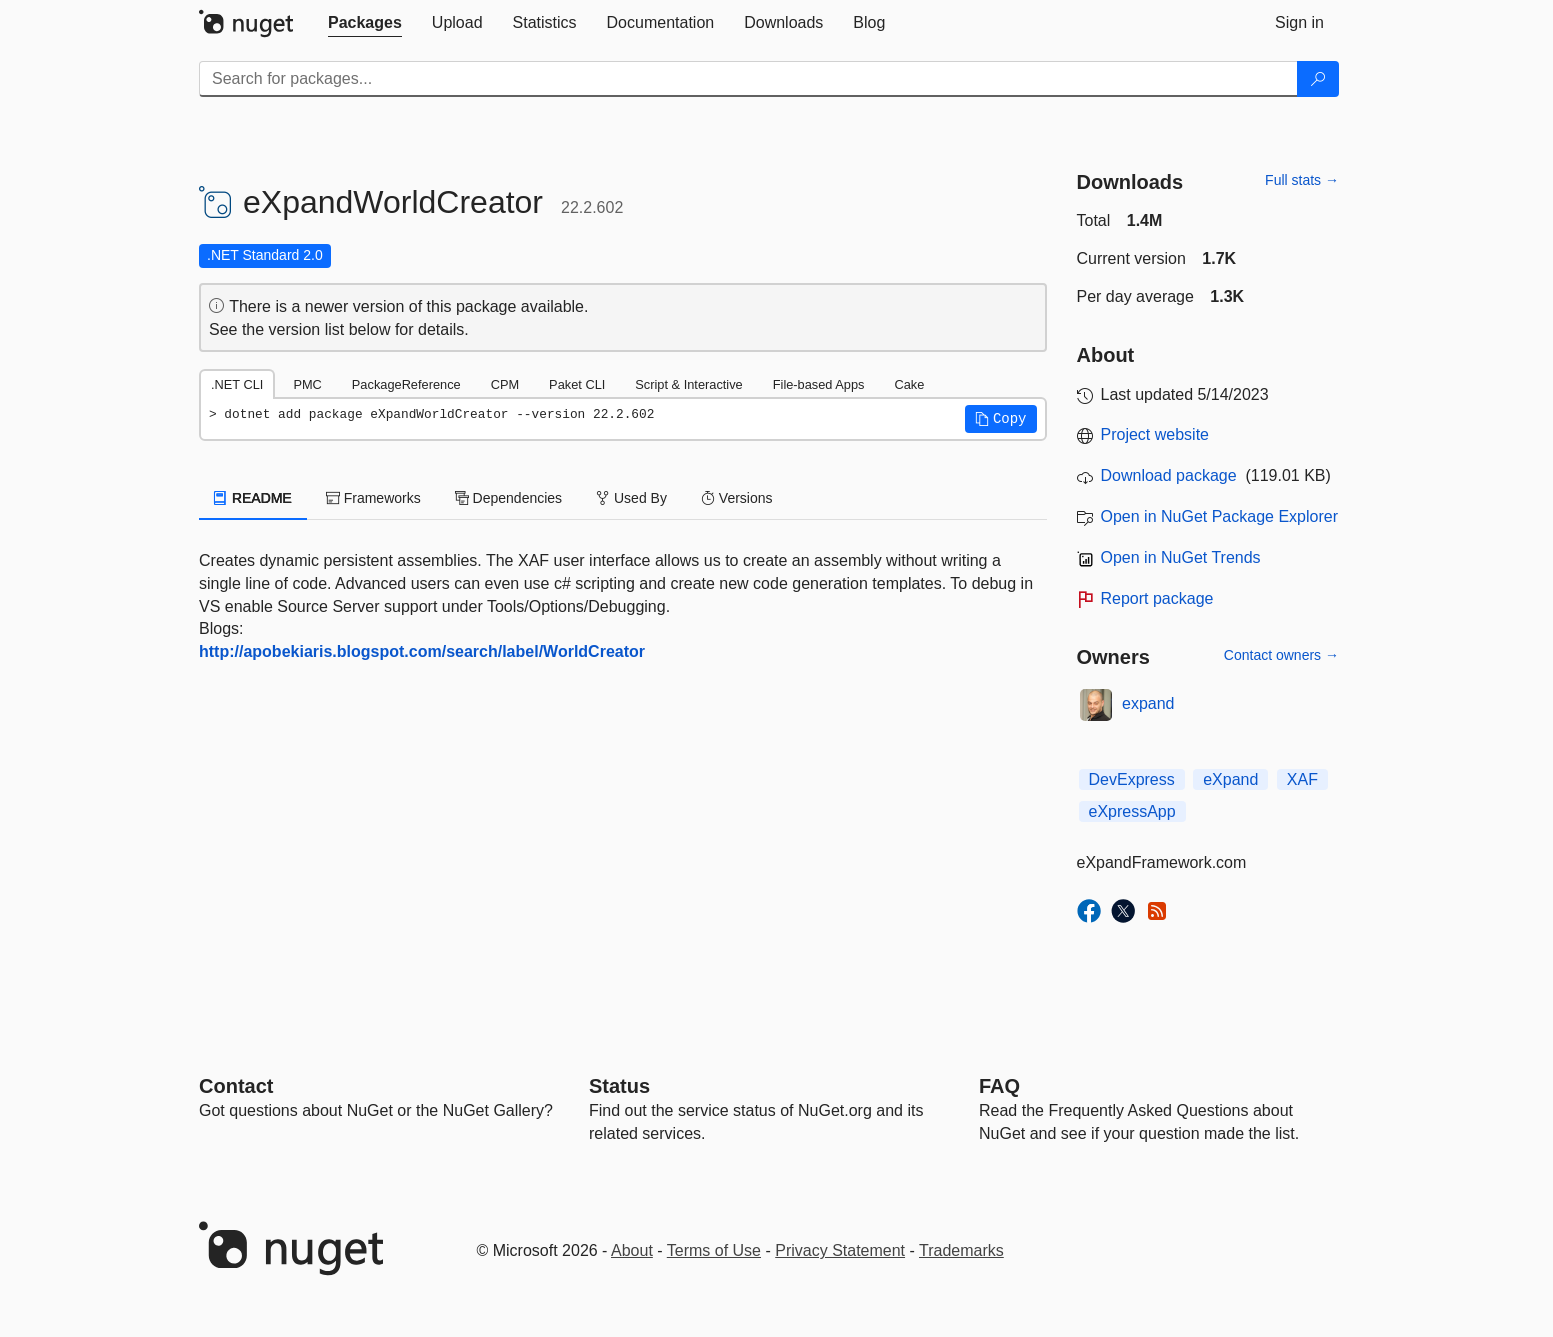  Describe the element at coordinates (631, 498) in the screenshot. I see `Used By [tab]` at that location.